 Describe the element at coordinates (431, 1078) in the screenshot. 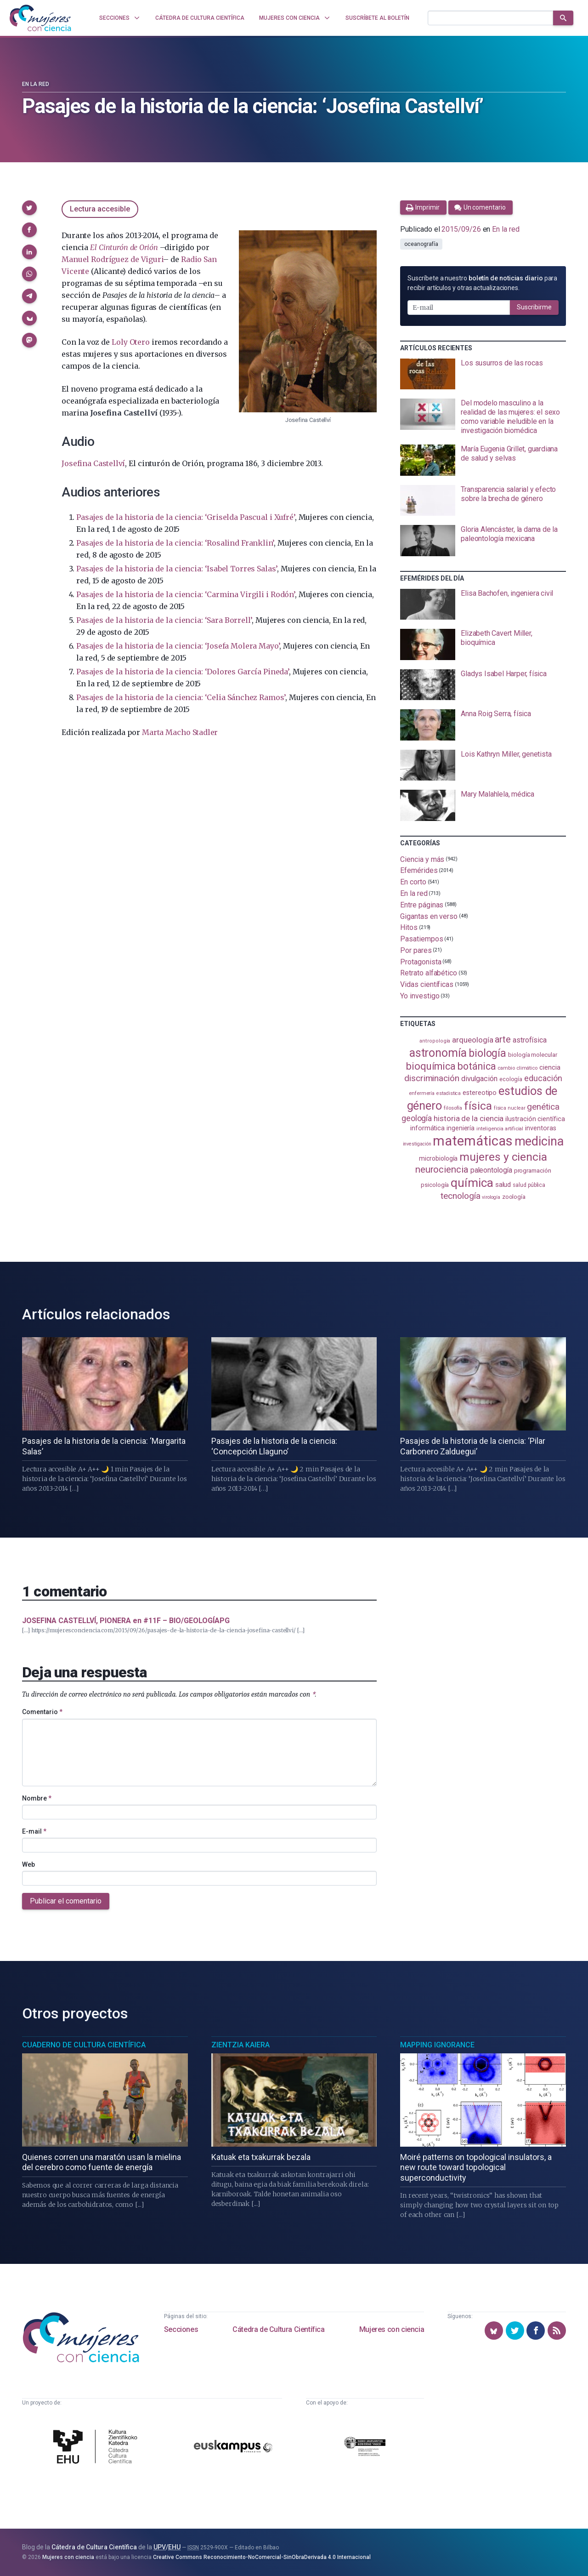

I see `discriminación [discriminación (210 elementos)]` at that location.